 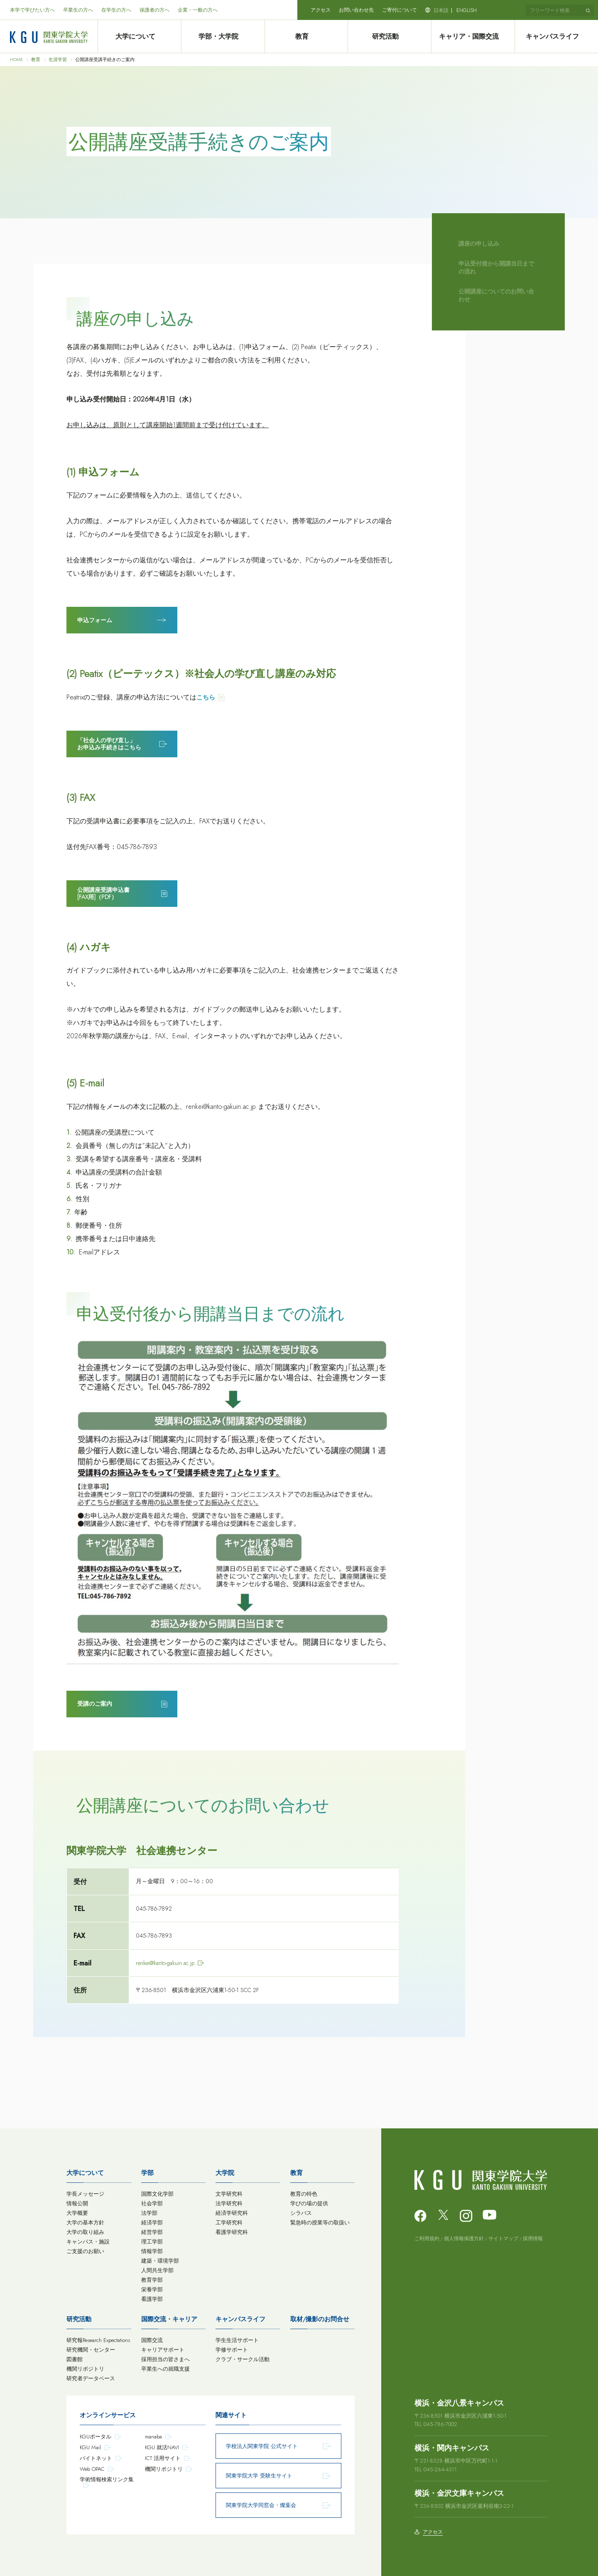 What do you see at coordinates (496, 267) in the screenshot?
I see `申込受付後から開講当日までの流れ` at bounding box center [496, 267].